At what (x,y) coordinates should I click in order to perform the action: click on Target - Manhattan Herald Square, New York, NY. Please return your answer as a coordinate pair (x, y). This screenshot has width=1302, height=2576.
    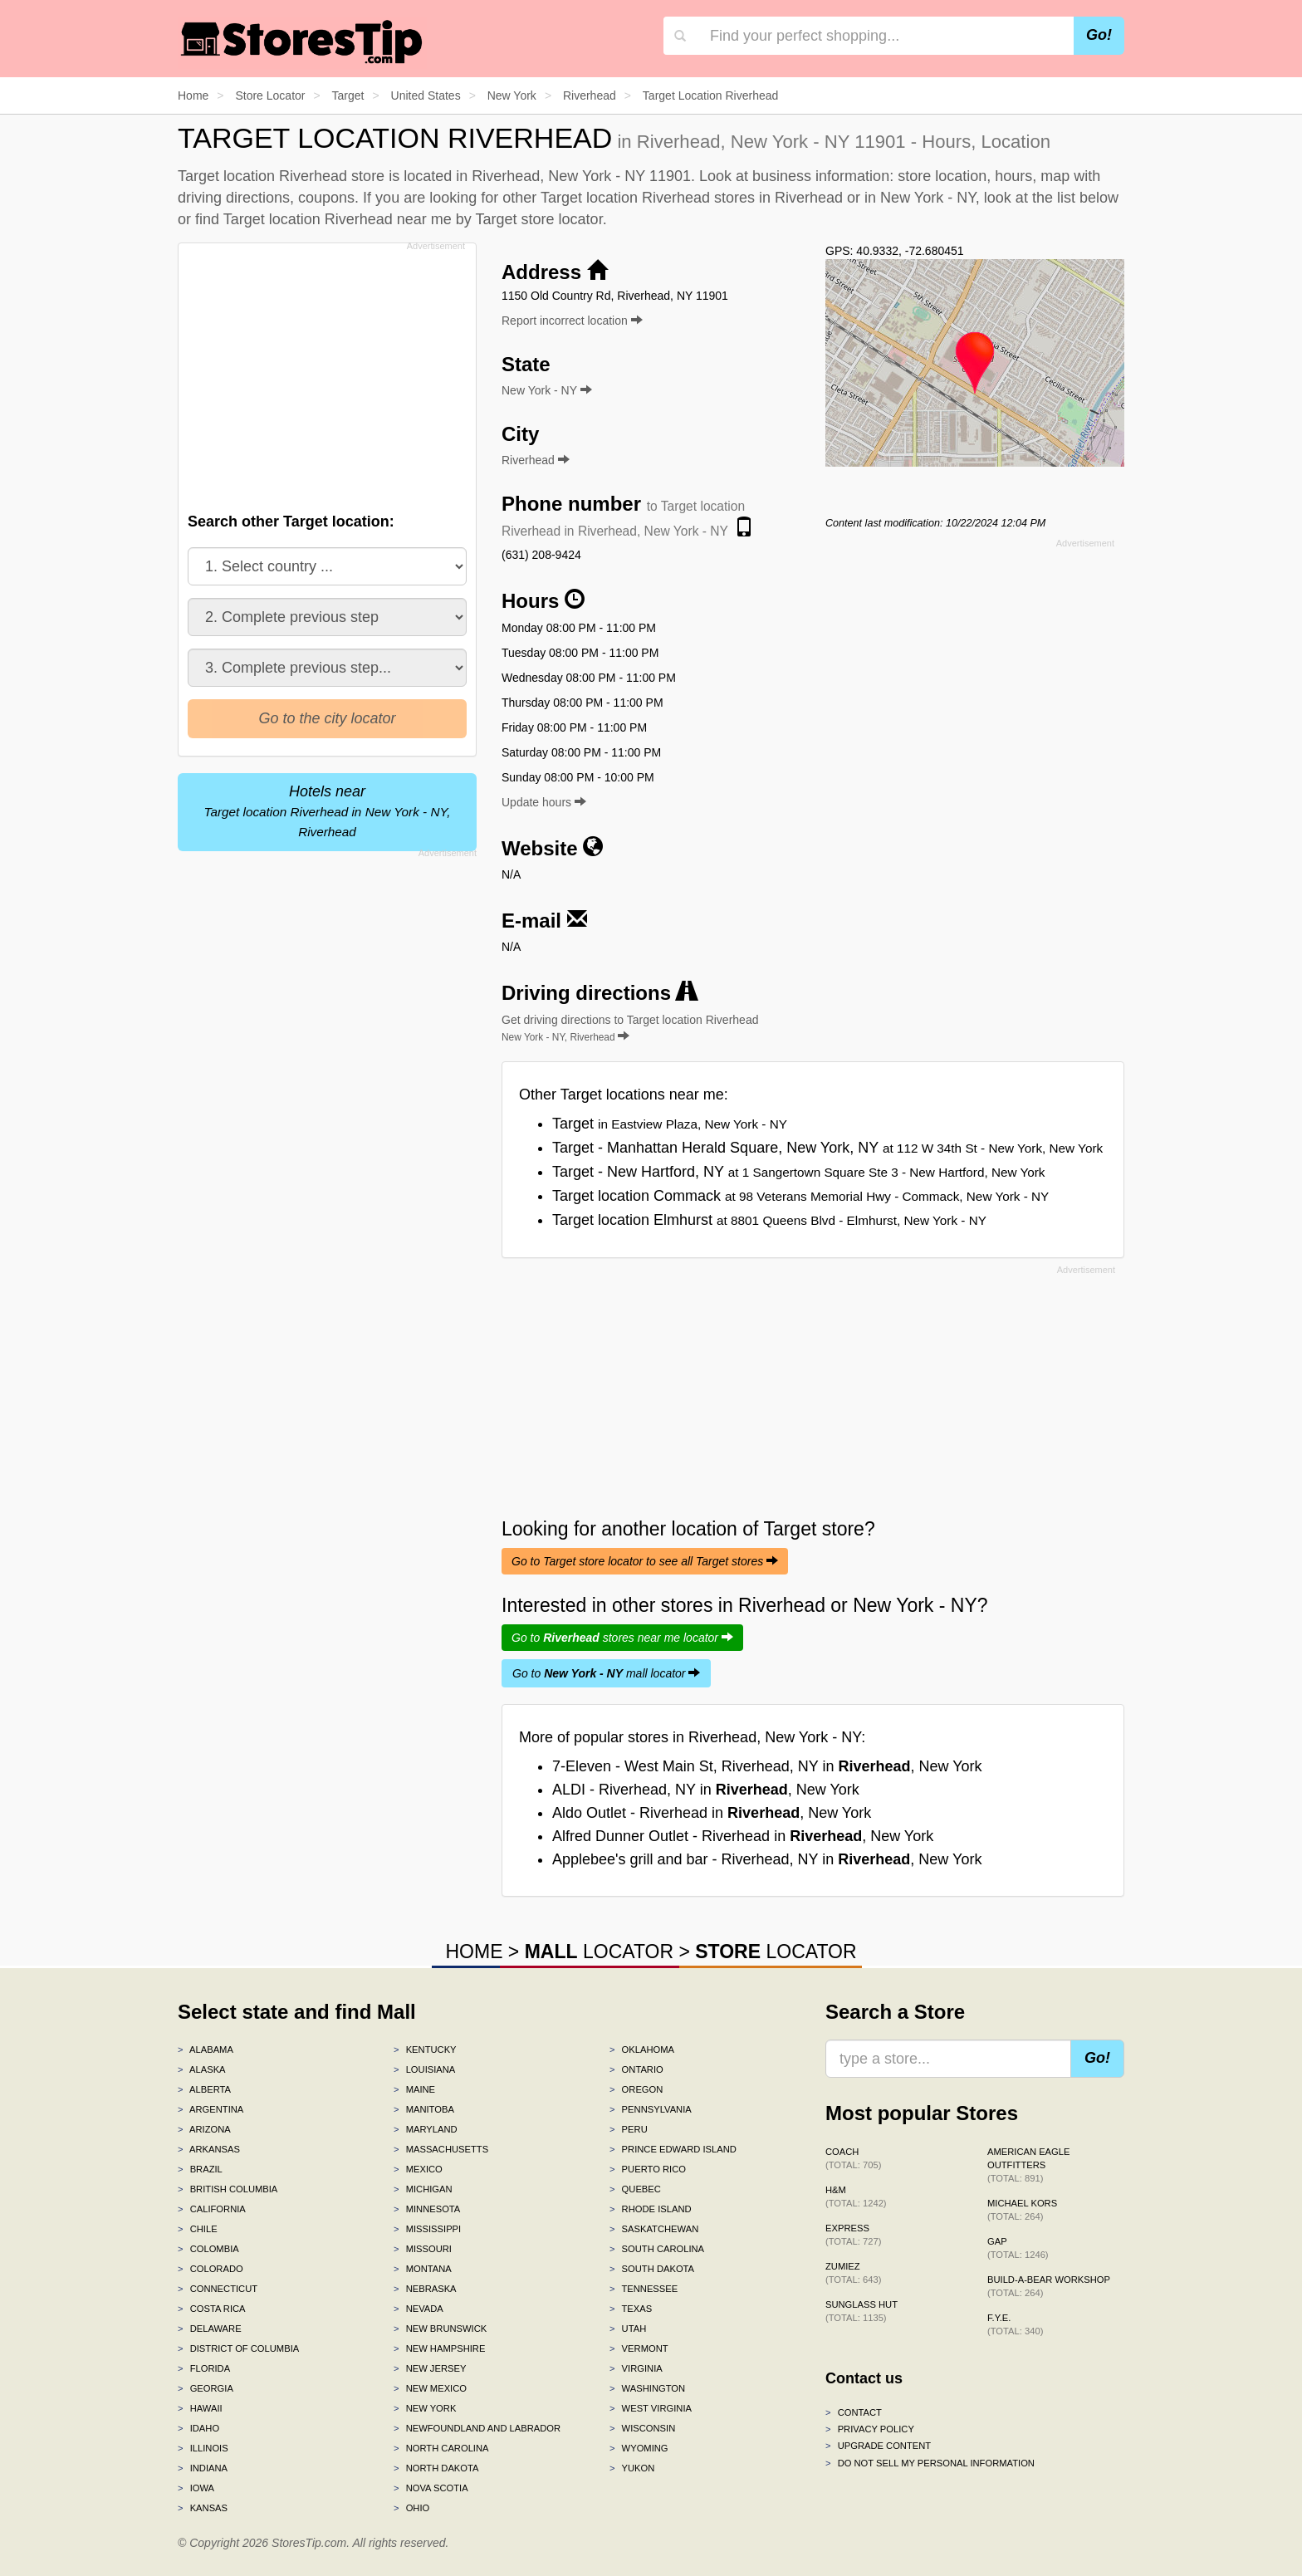
    Looking at the image, I should click on (827, 1147).